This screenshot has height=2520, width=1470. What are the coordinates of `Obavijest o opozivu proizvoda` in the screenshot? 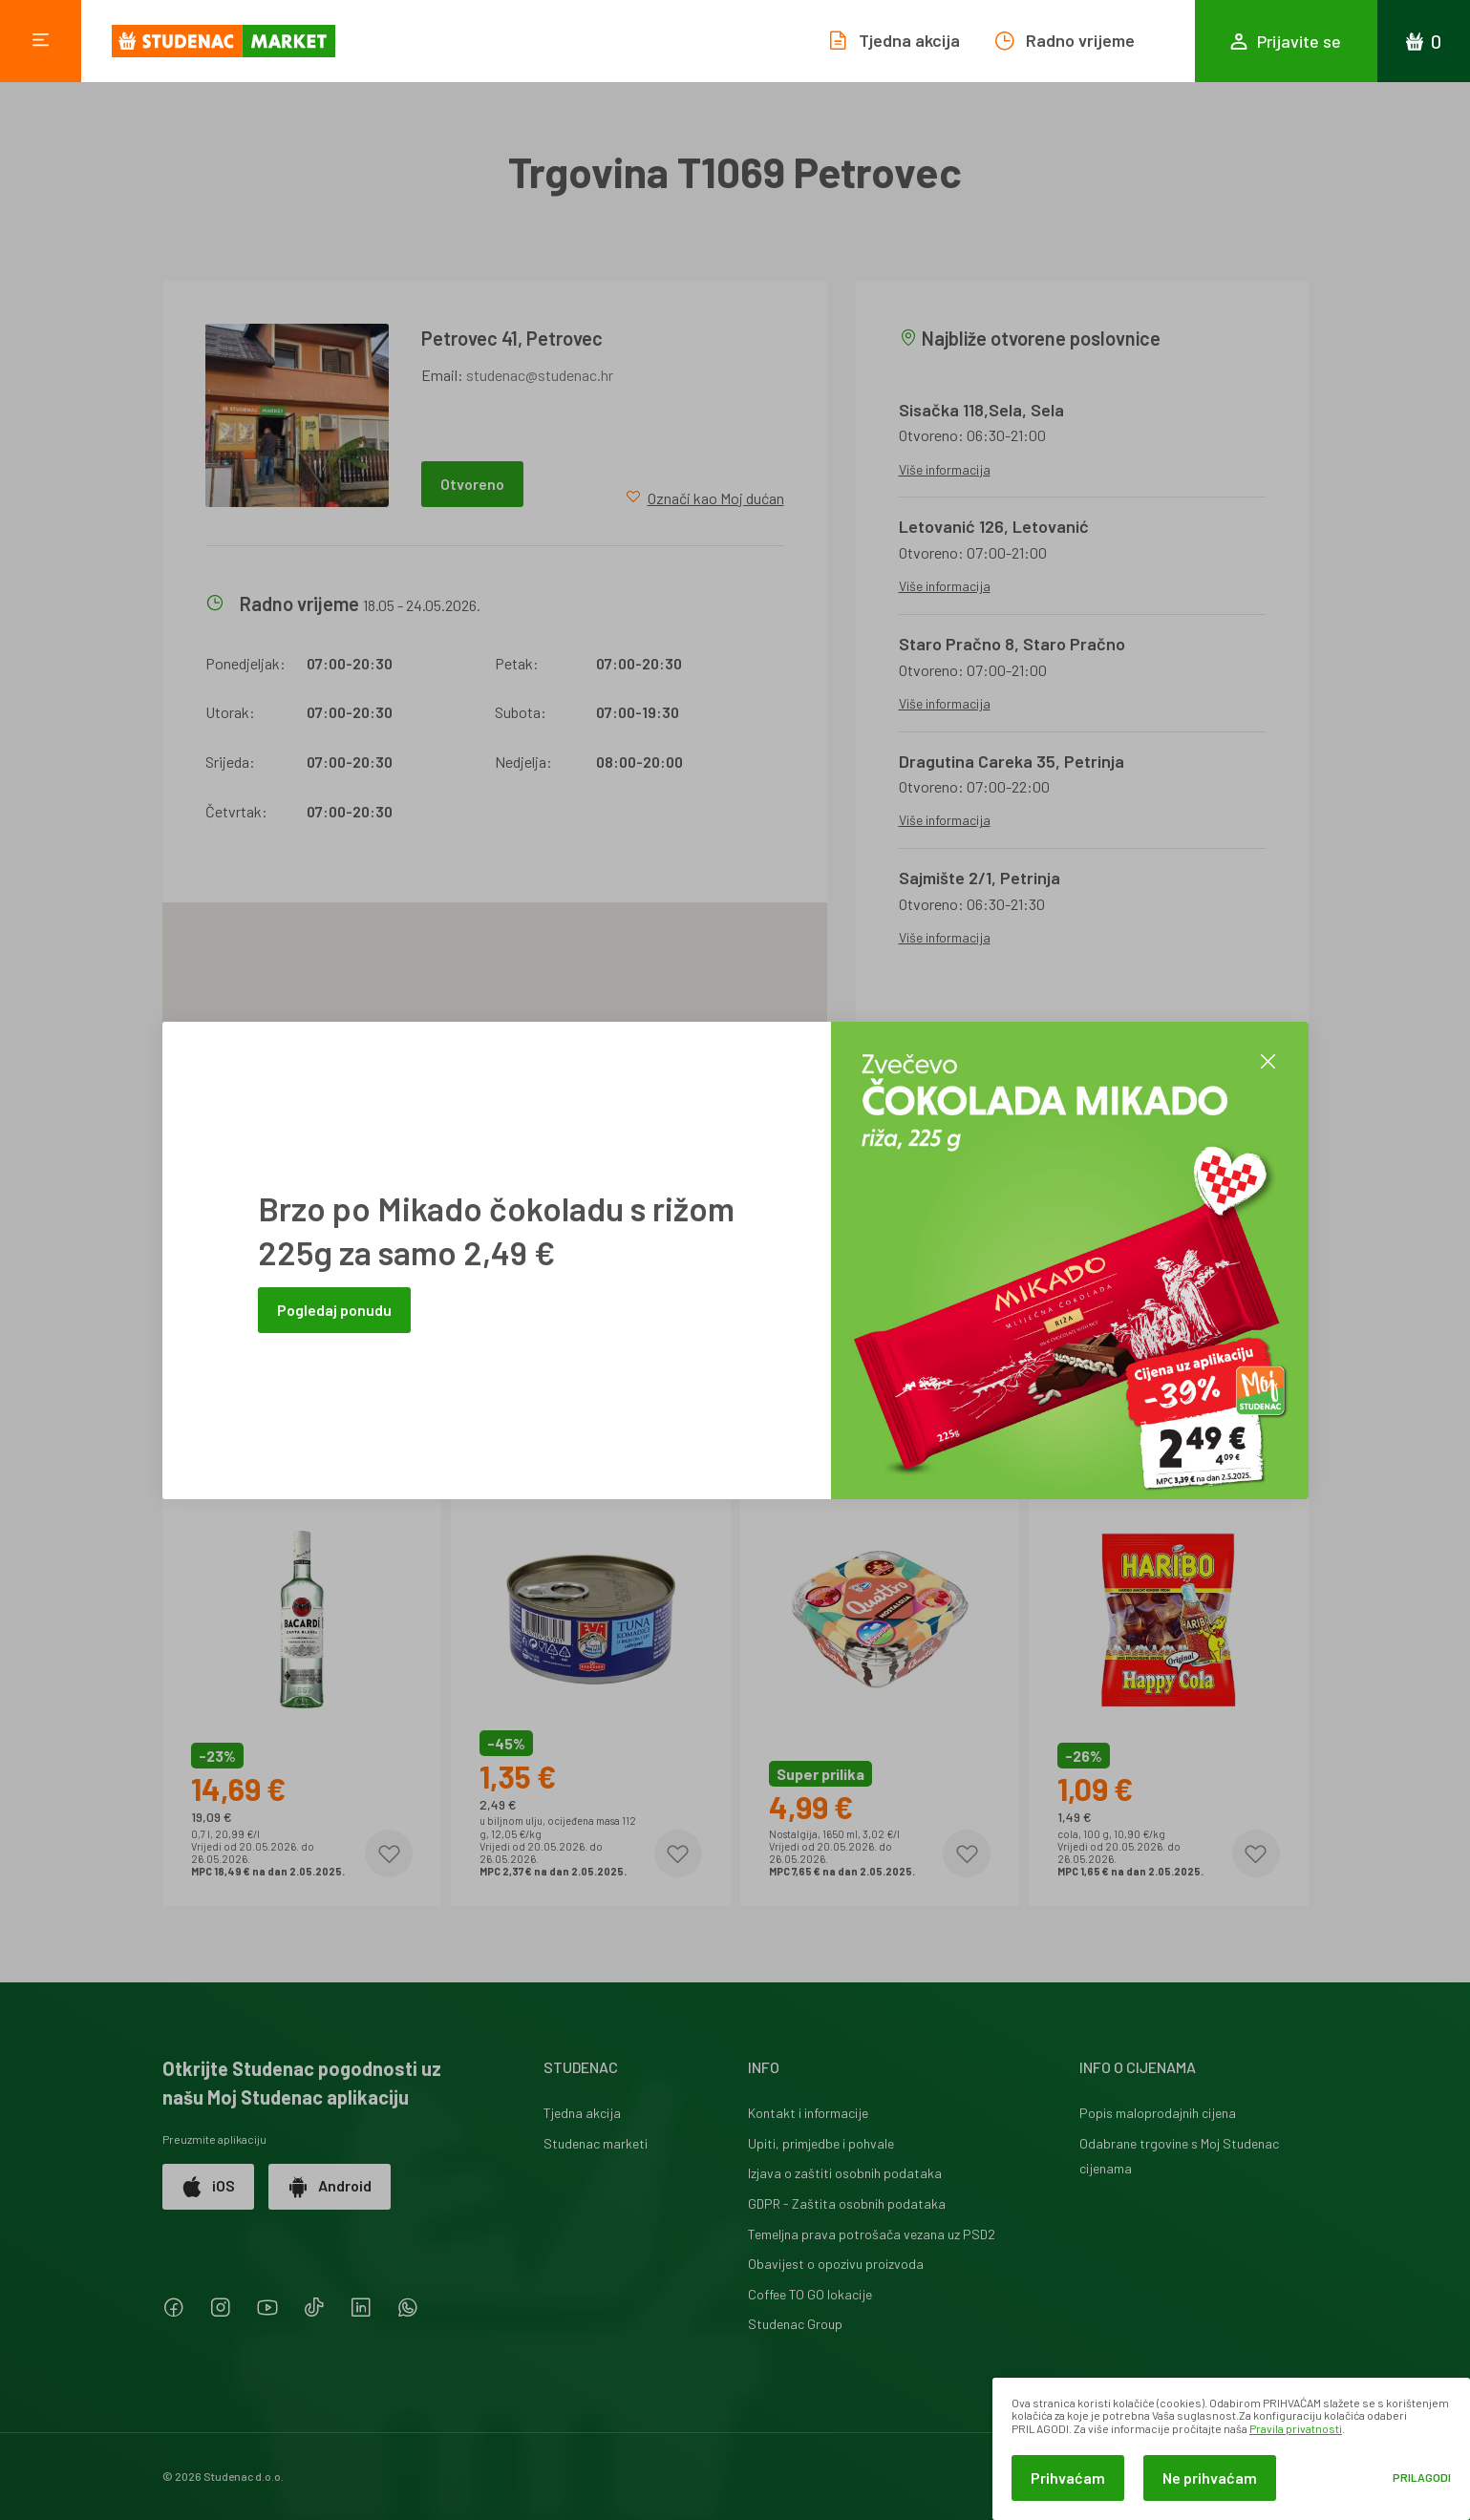 It's located at (836, 2263).